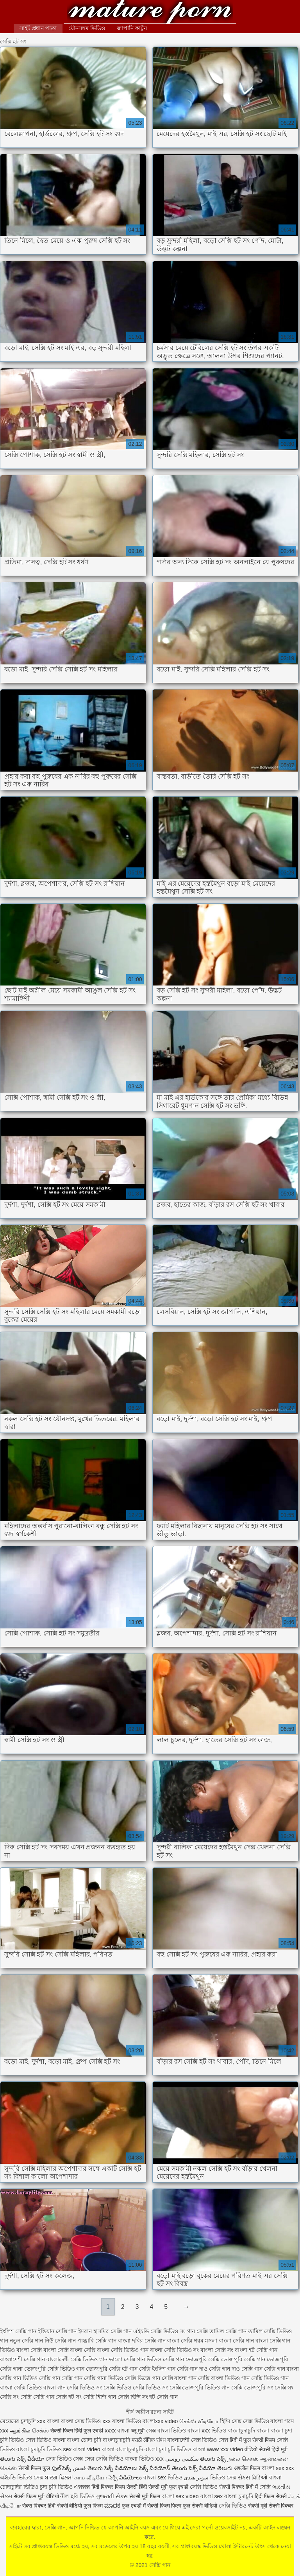 The height and width of the screenshot is (2576, 300). What do you see at coordinates (125, 2477) in the screenshot?
I see `సెక్సీ వీడియోలు` at bounding box center [125, 2477].